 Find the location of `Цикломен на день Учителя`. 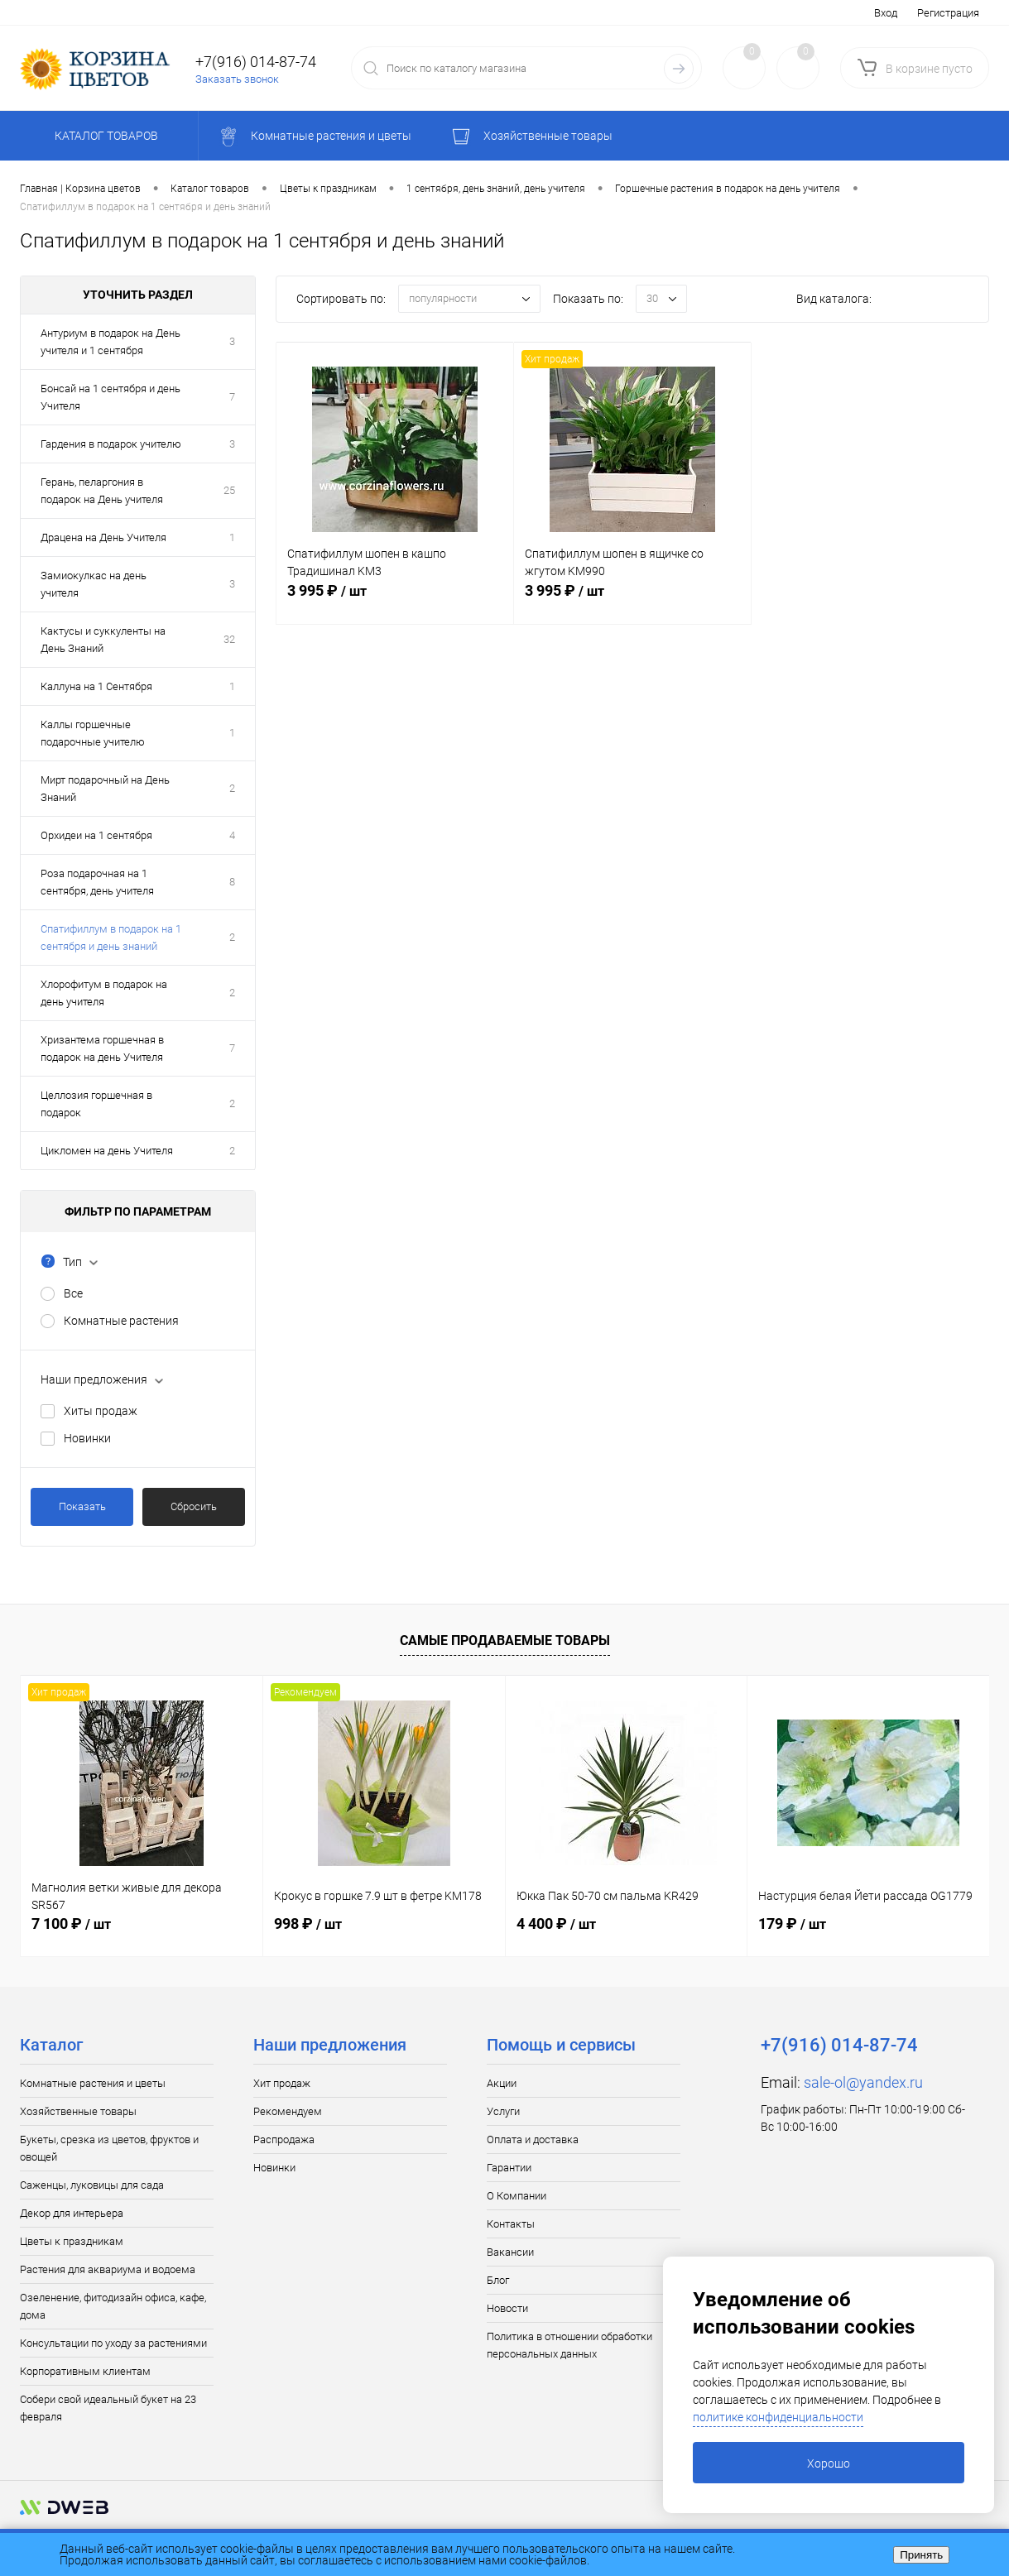

Цикломен на день Учителя is located at coordinates (107, 1150).